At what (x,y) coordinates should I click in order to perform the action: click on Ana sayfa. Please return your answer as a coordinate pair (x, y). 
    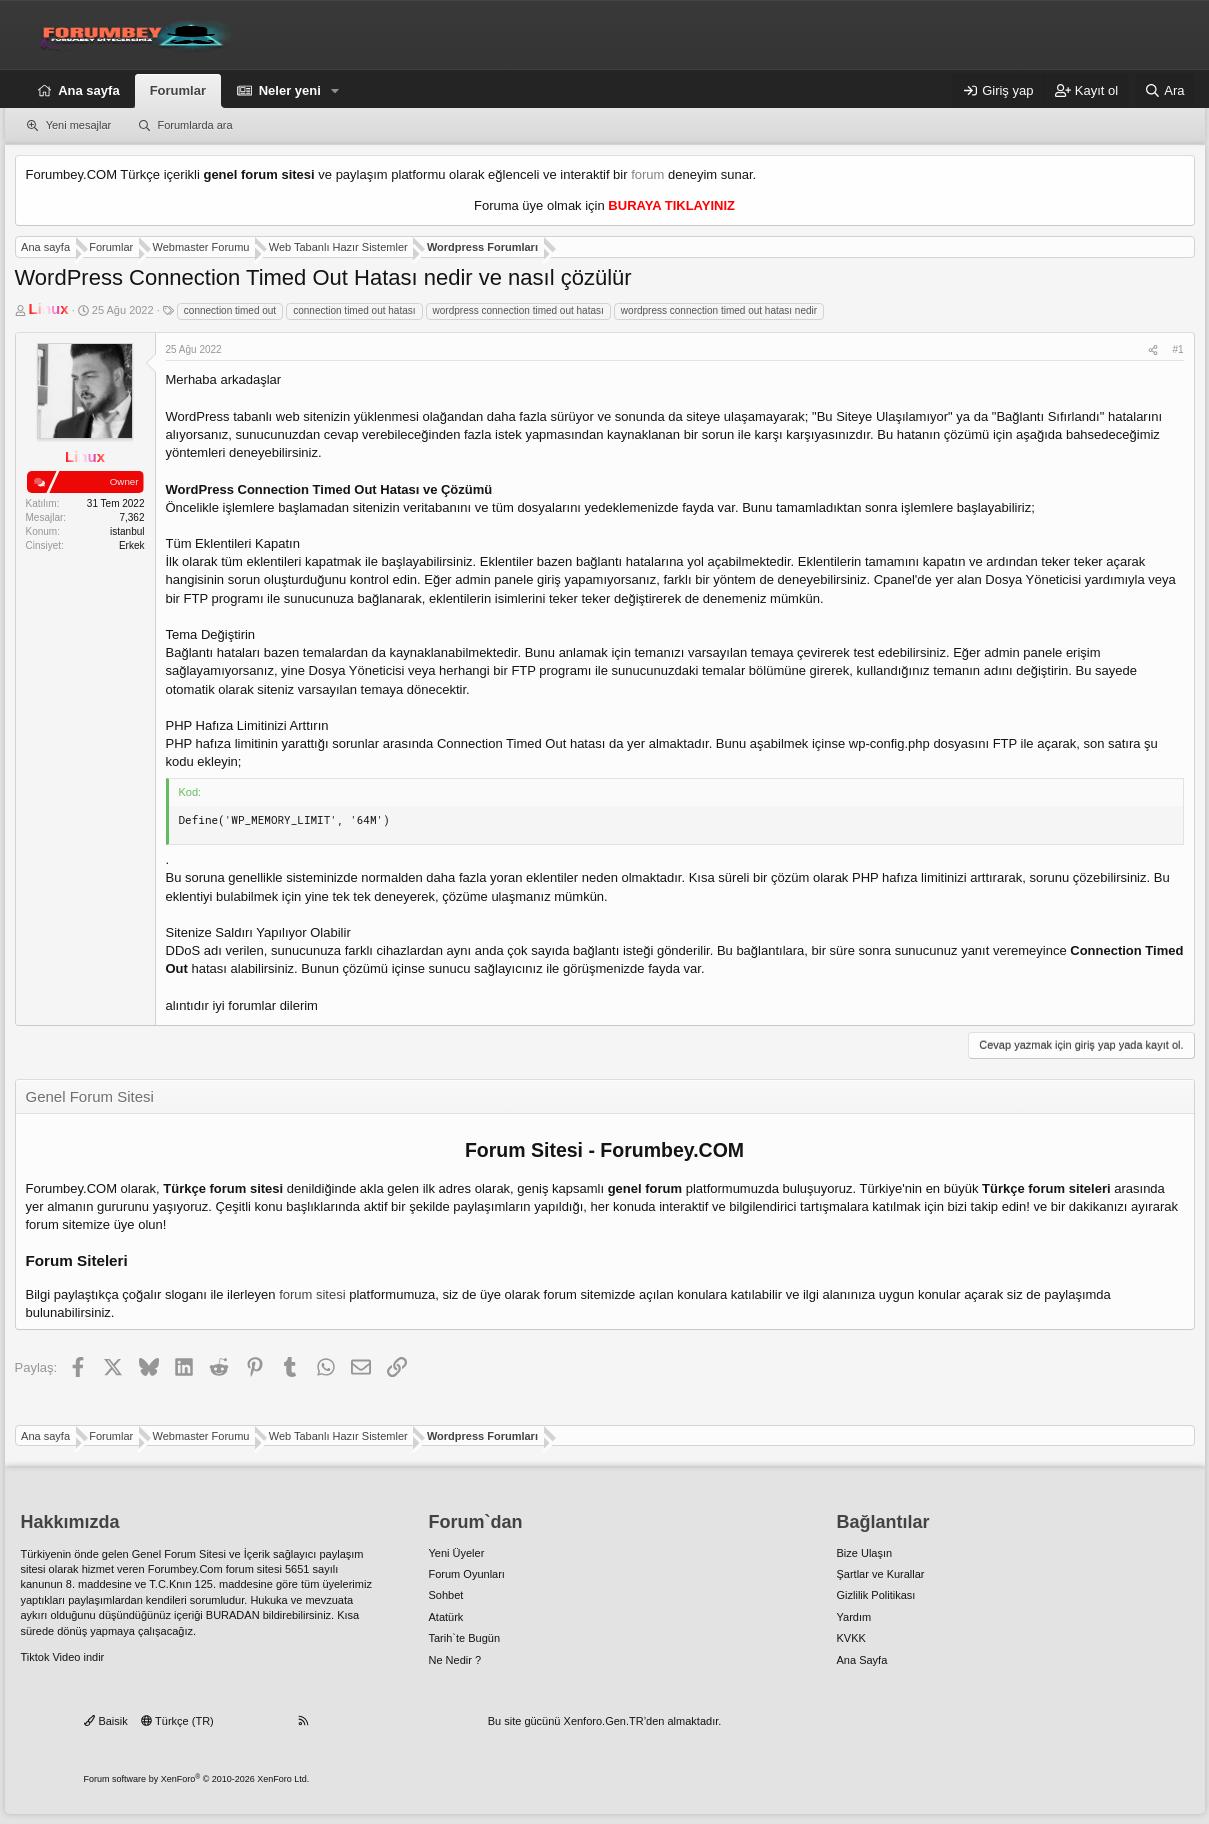
    Looking at the image, I should click on (88, 90).